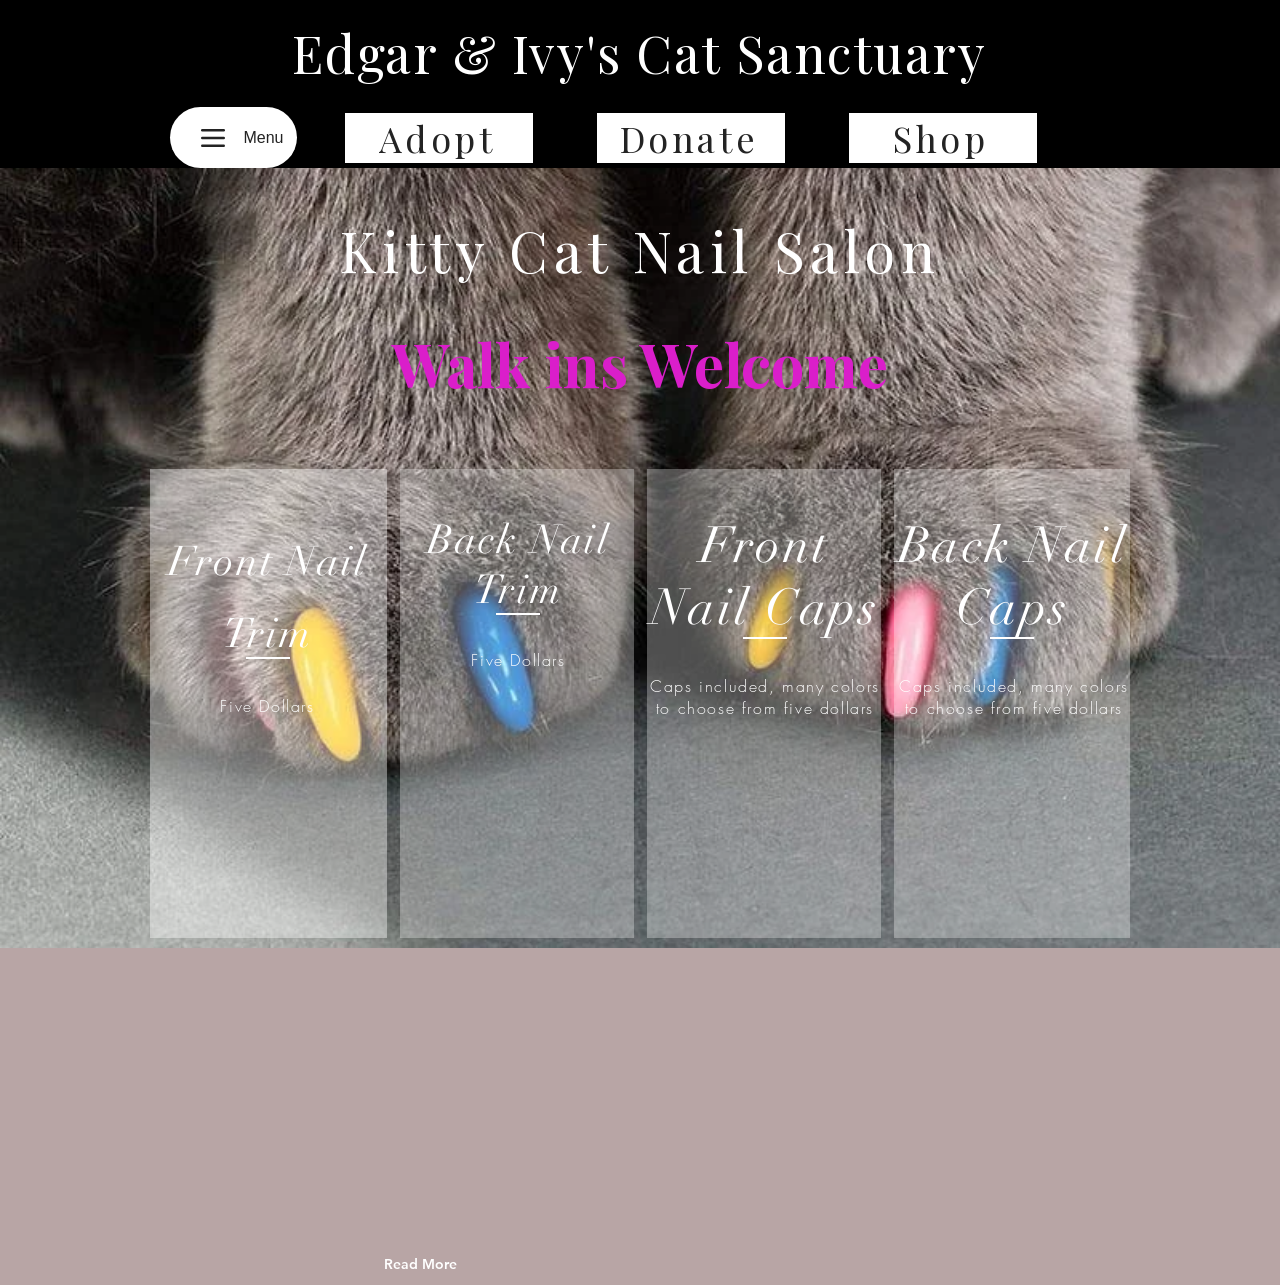 The width and height of the screenshot is (1280, 1285). Describe the element at coordinates (943, 138) in the screenshot. I see `[Shop]` at that location.